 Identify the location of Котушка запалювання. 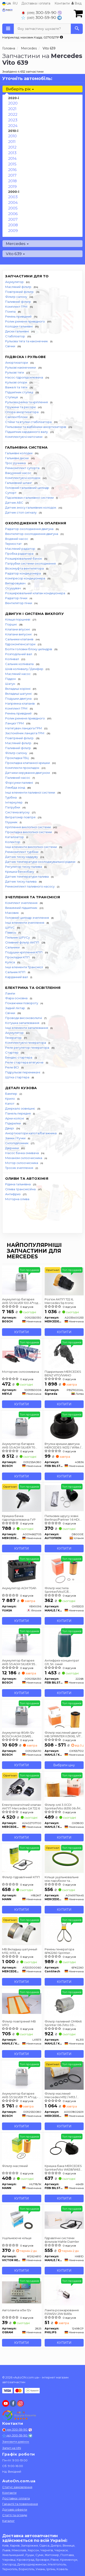
(22, 1023).